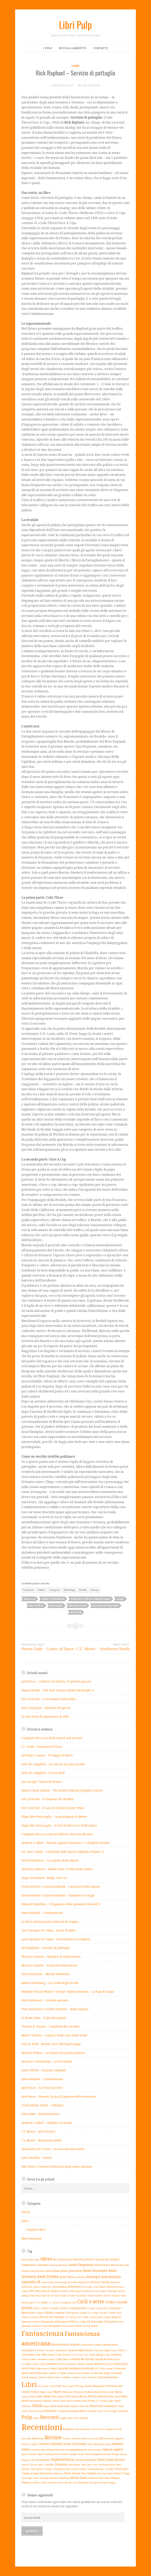  What do you see at coordinates (54, 2478) in the screenshot?
I see `Wandrei` at bounding box center [54, 2478].